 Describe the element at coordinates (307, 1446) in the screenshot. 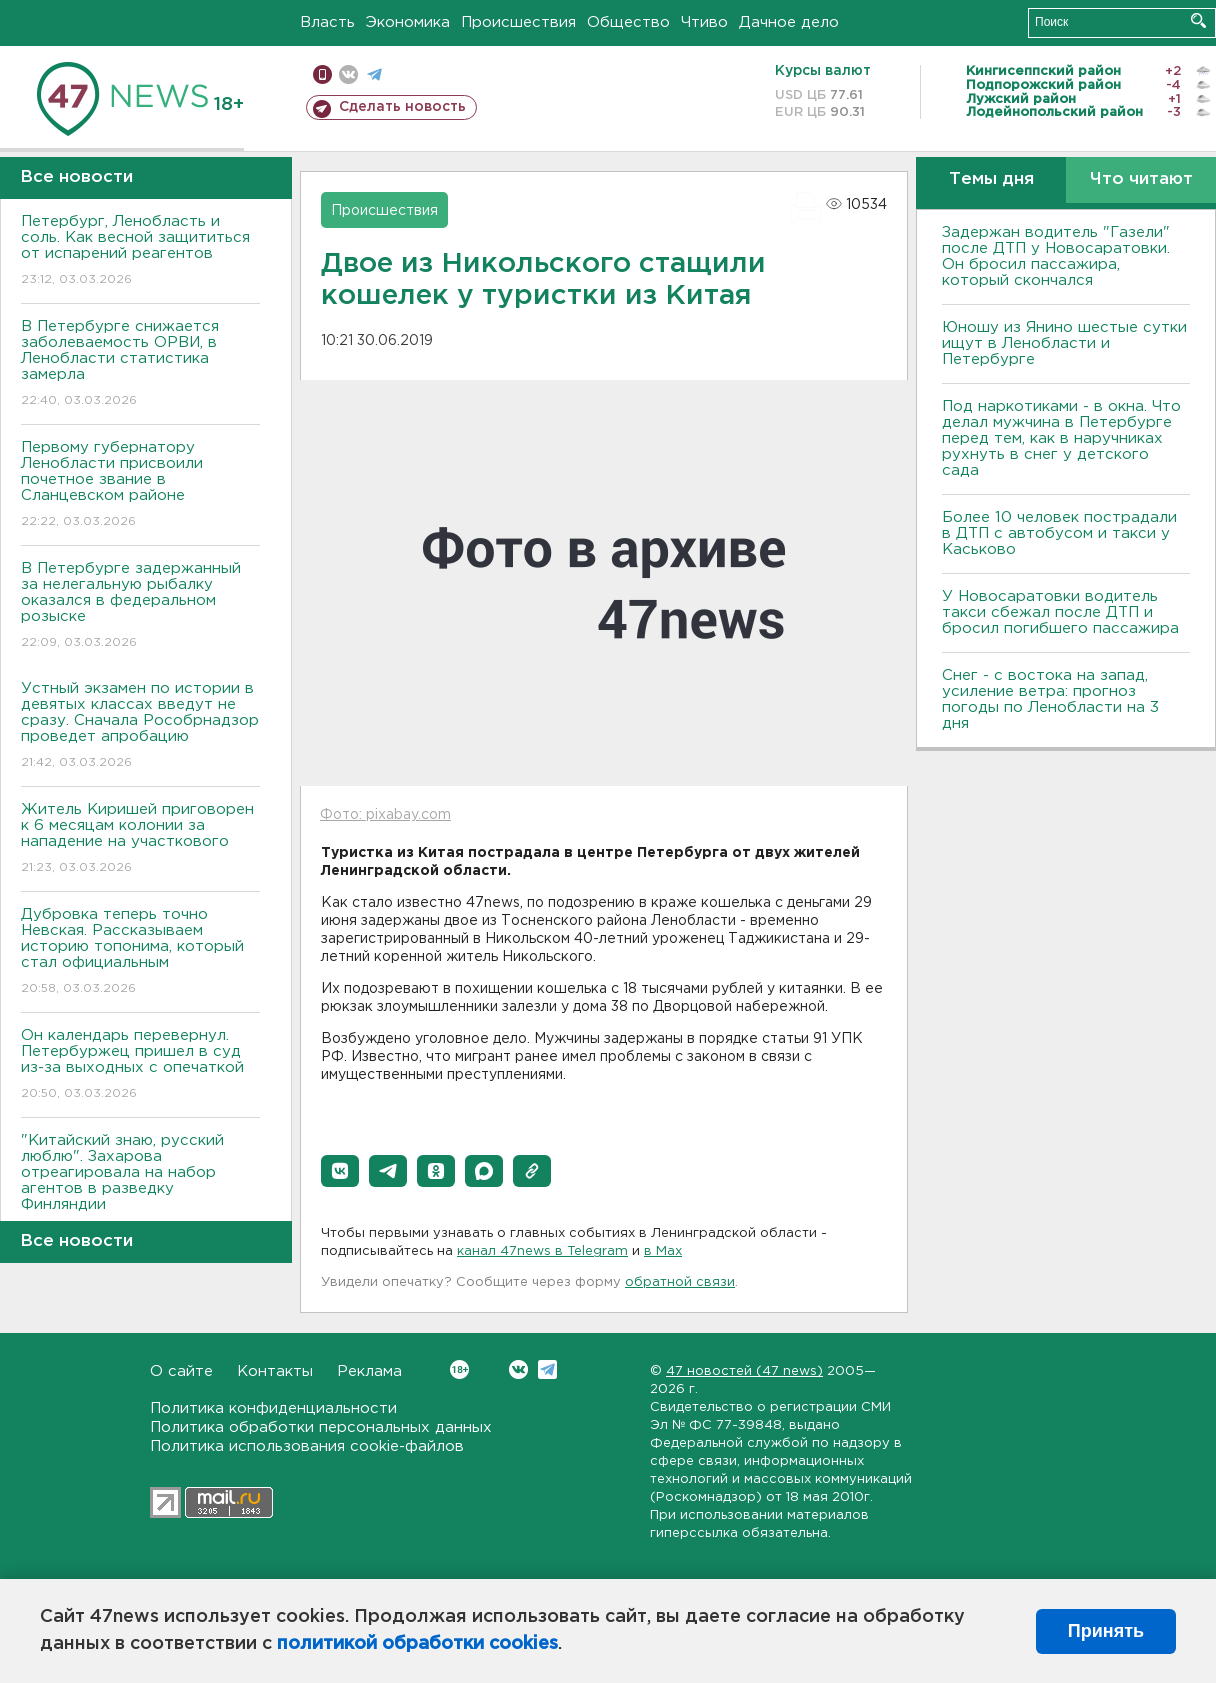

I see `Политика использования cookie-файлов` at that location.